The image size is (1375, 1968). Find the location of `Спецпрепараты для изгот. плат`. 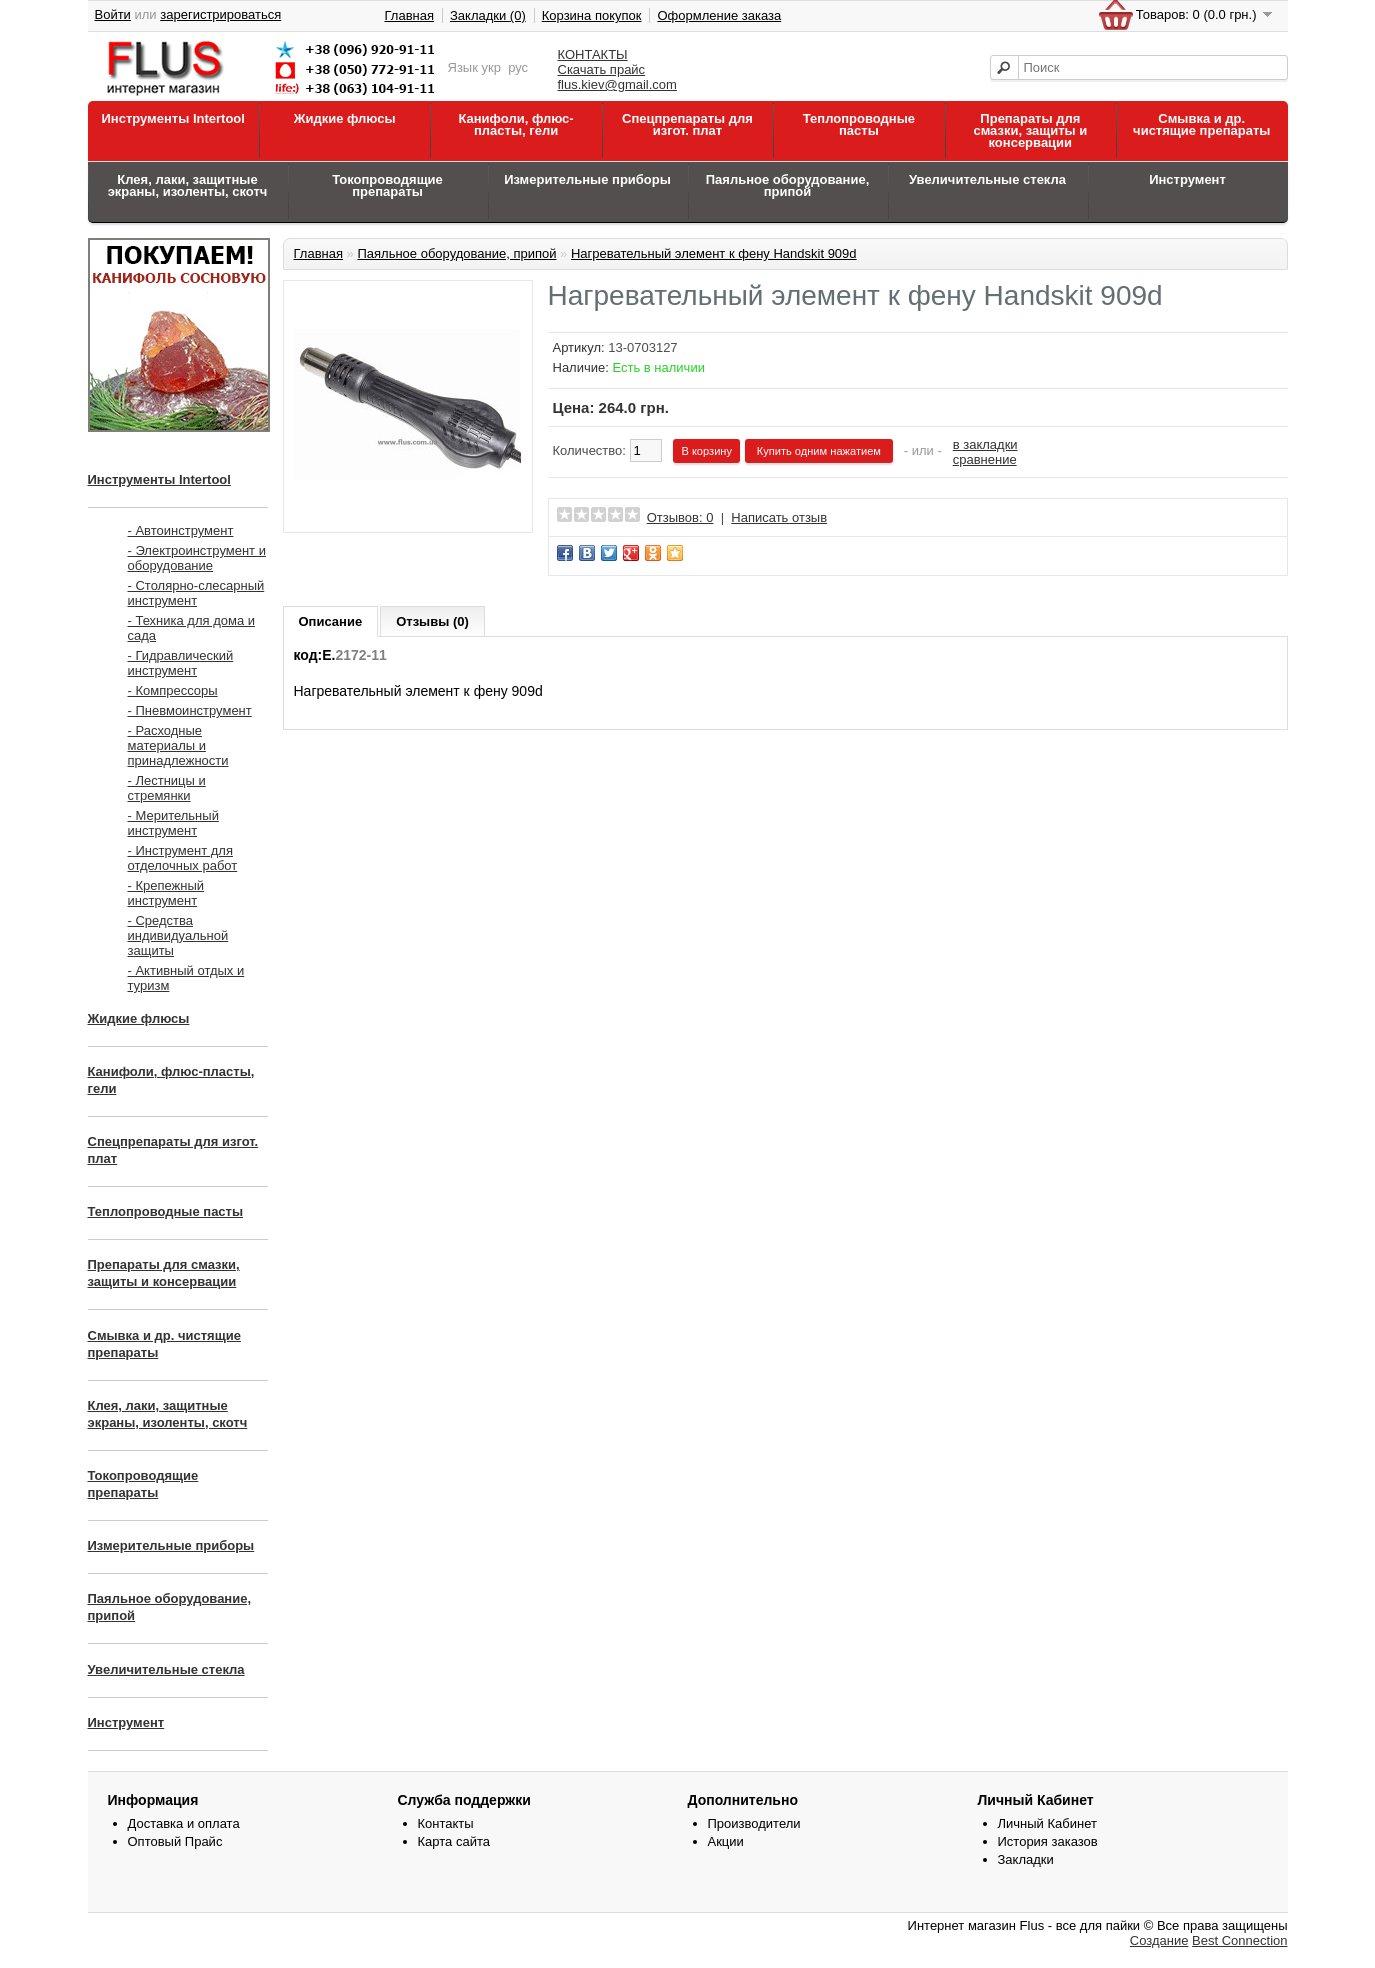

Спецпрепараты для изгот. плат is located at coordinates (687, 124).